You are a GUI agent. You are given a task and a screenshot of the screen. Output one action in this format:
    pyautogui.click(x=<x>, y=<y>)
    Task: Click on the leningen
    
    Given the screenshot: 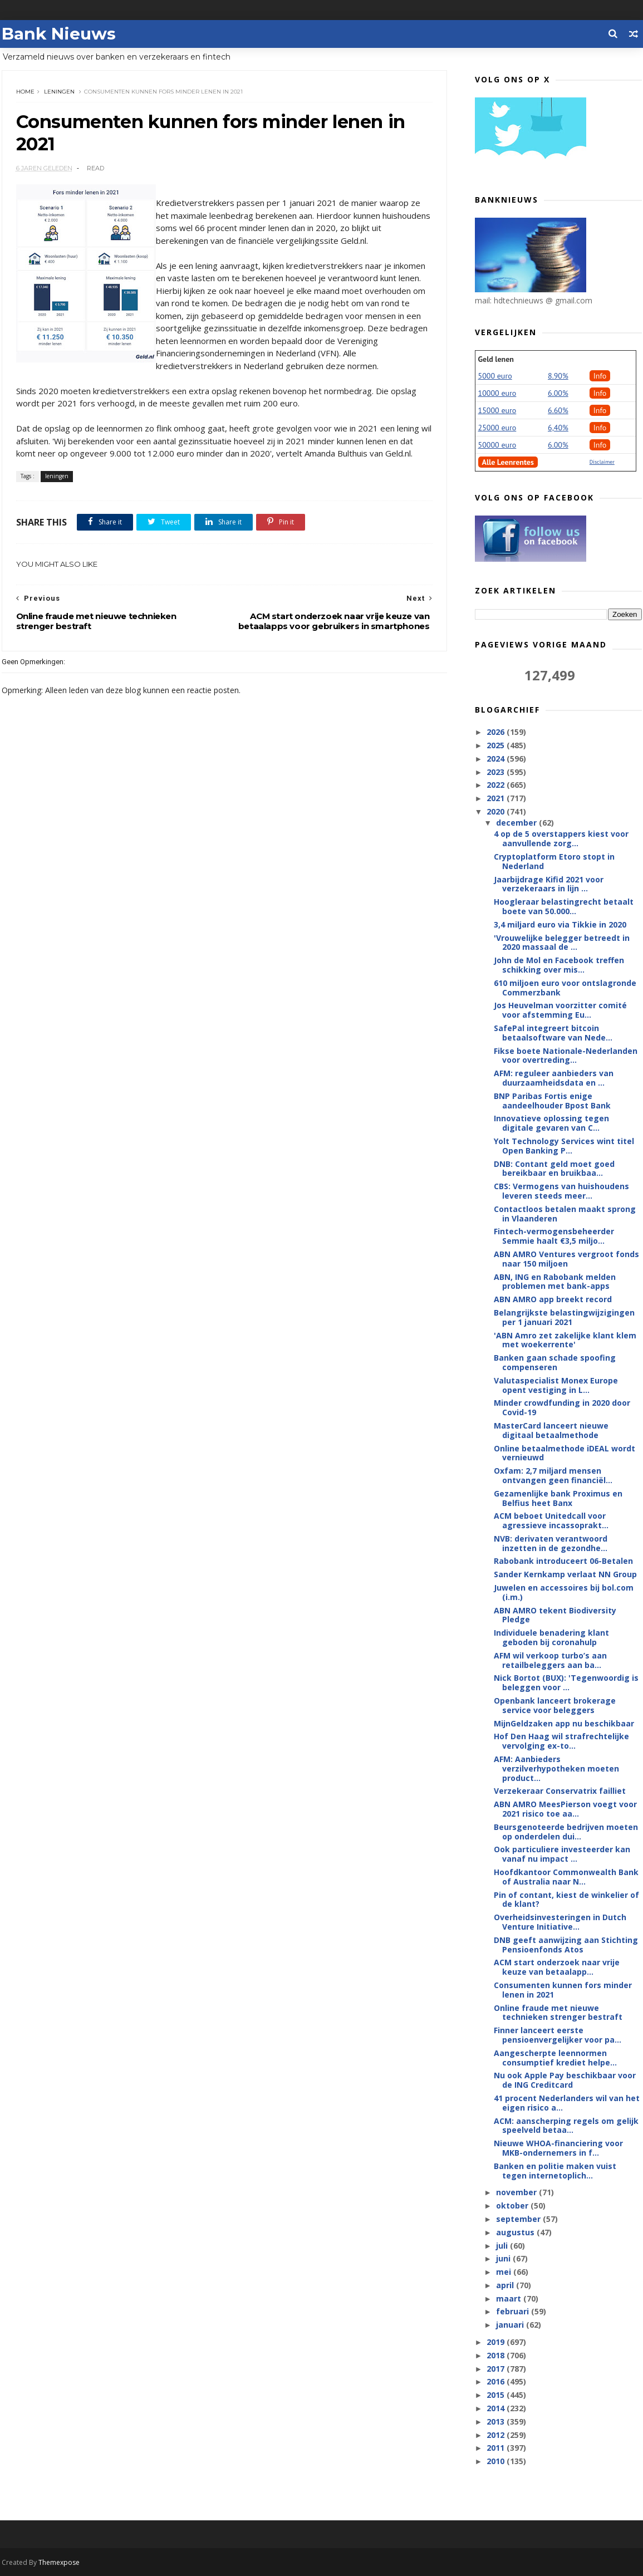 What is the action you would take?
    pyautogui.click(x=59, y=91)
    